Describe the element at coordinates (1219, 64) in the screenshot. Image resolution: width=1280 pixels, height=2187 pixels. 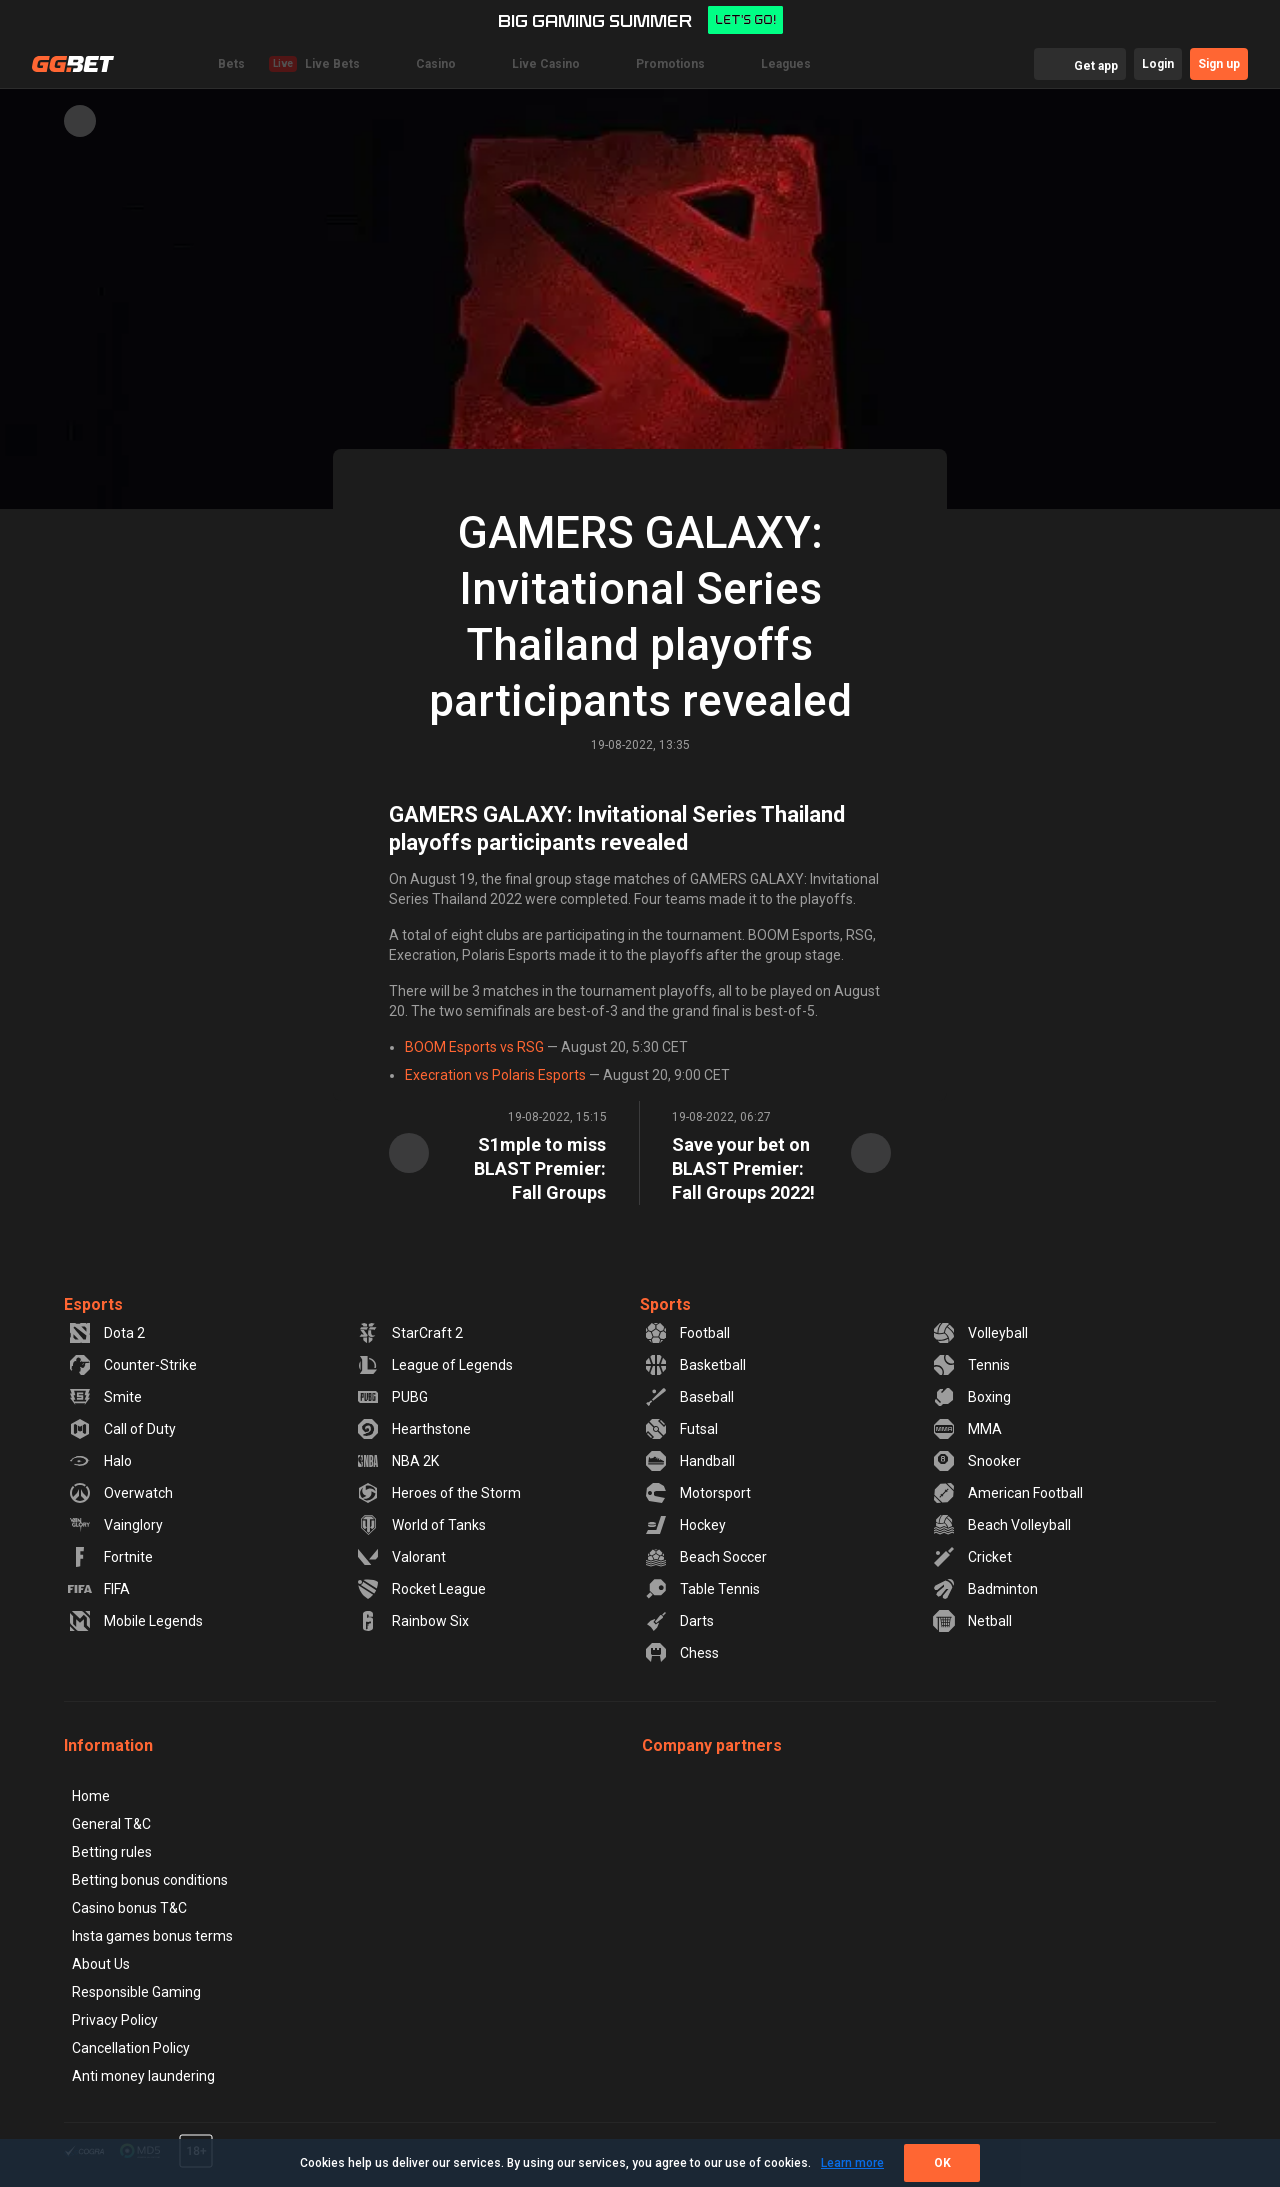
I see `Sign up` at that location.